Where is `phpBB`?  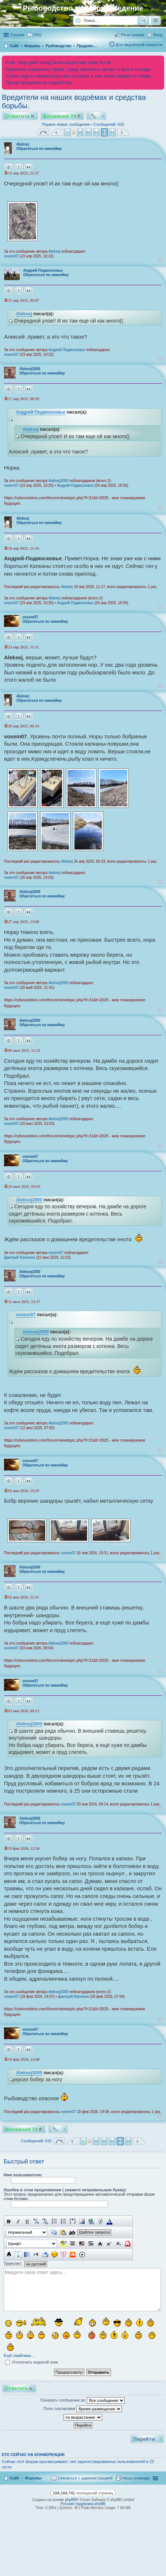 phpBB is located at coordinates (70, 2500).